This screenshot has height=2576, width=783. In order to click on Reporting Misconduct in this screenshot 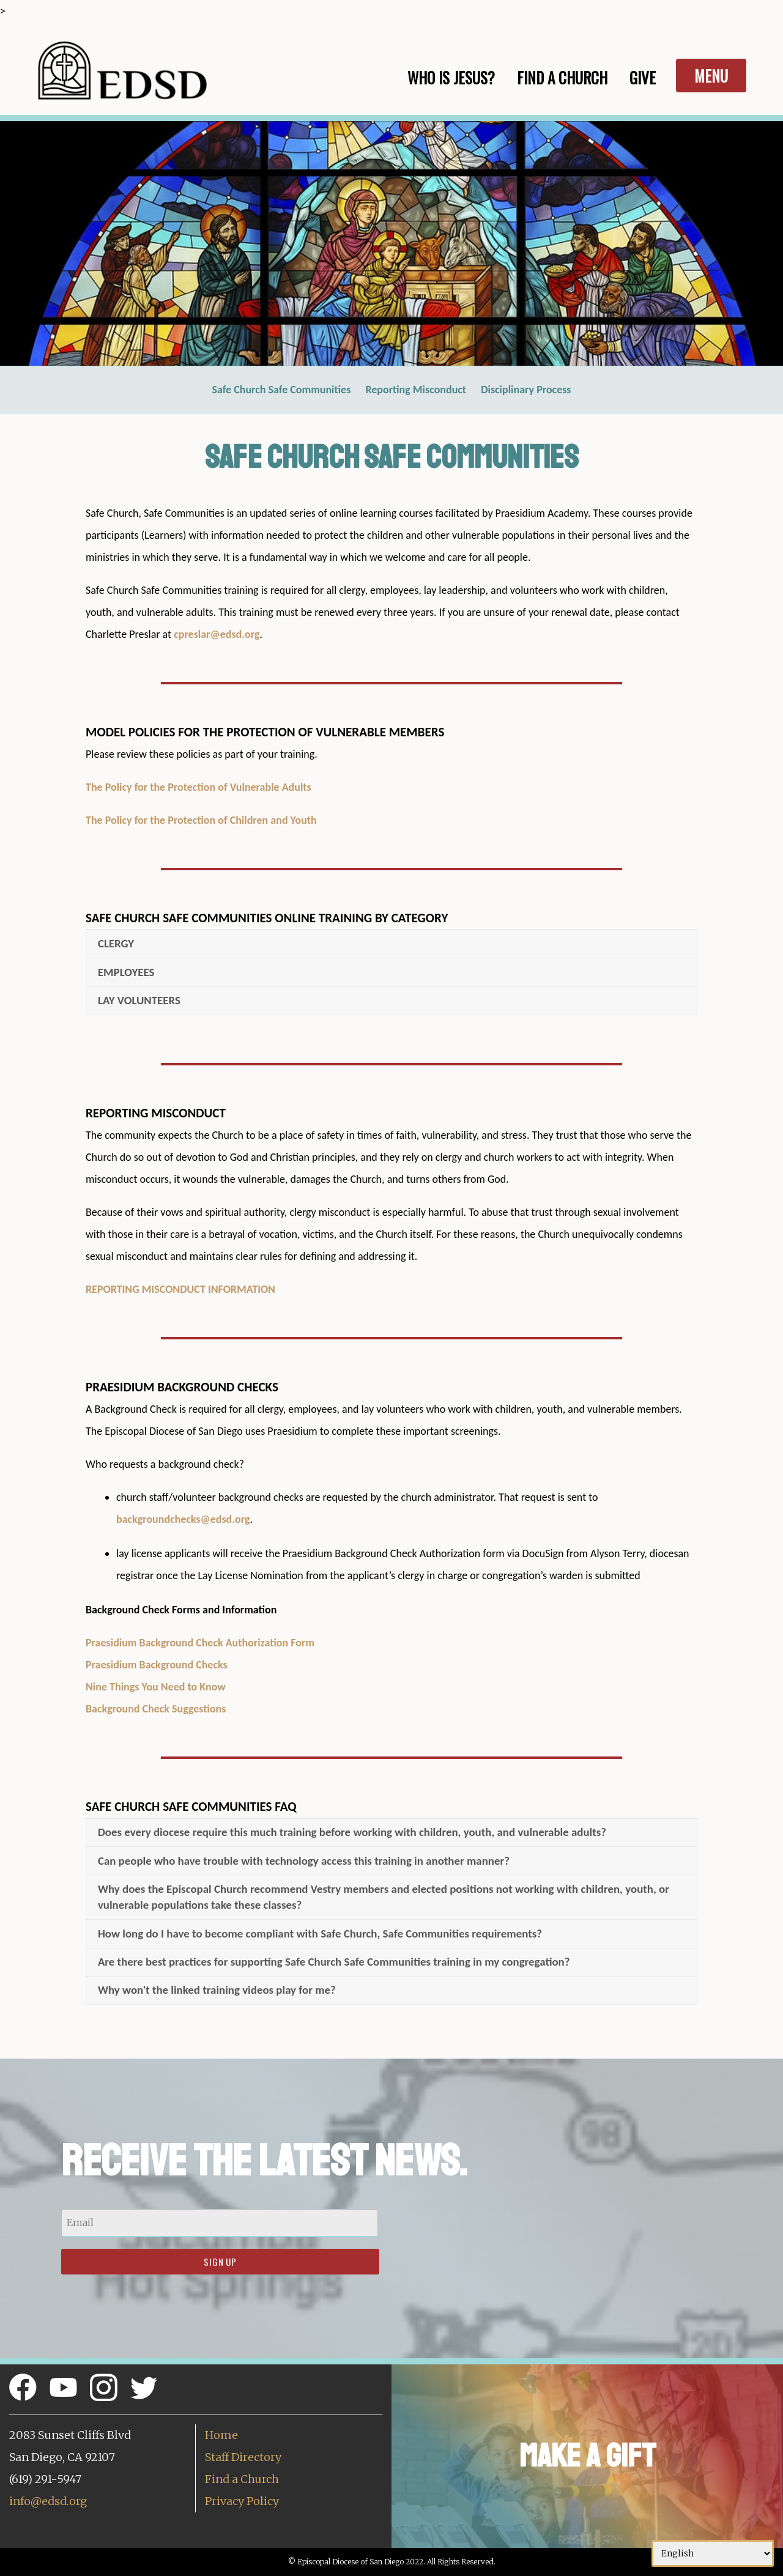, I will do `click(415, 389)`.